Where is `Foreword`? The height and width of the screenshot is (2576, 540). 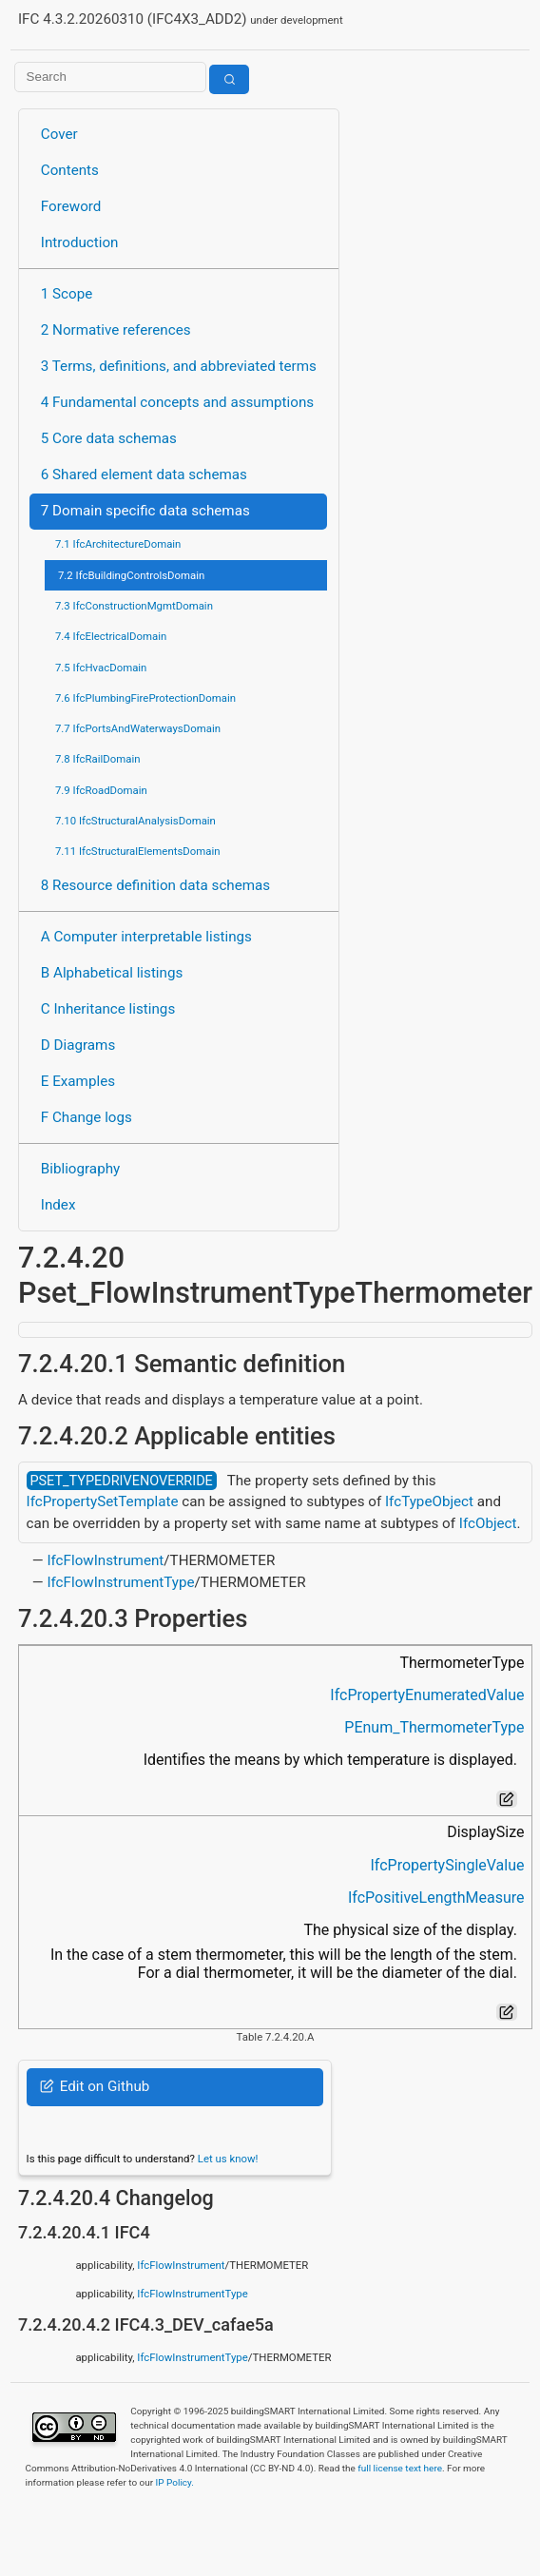
Foreword is located at coordinates (71, 206).